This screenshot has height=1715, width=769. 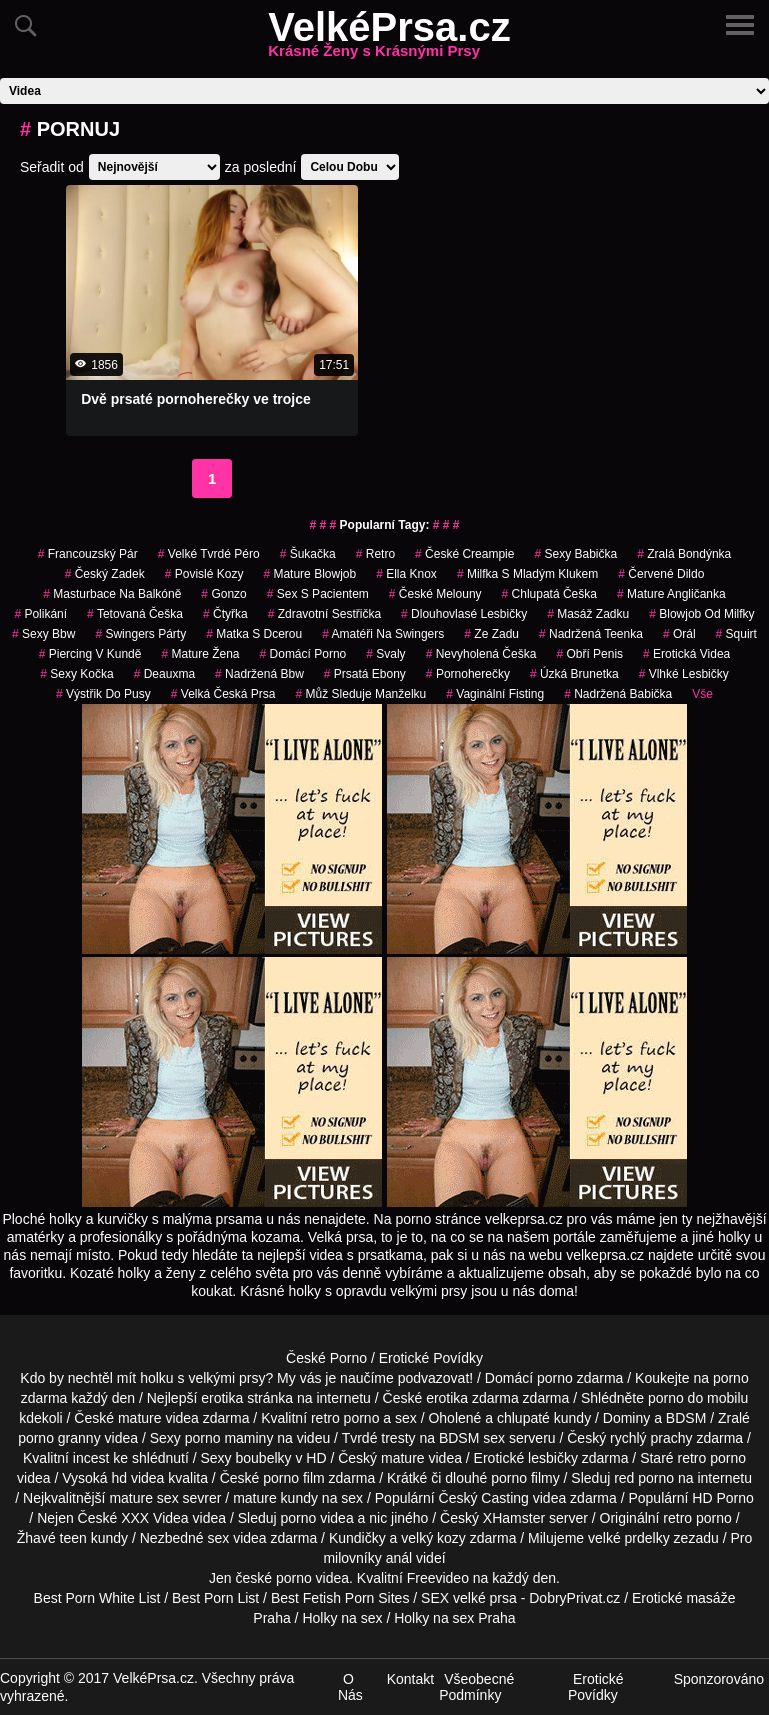 I want to click on mature žena, so click(x=200, y=654).